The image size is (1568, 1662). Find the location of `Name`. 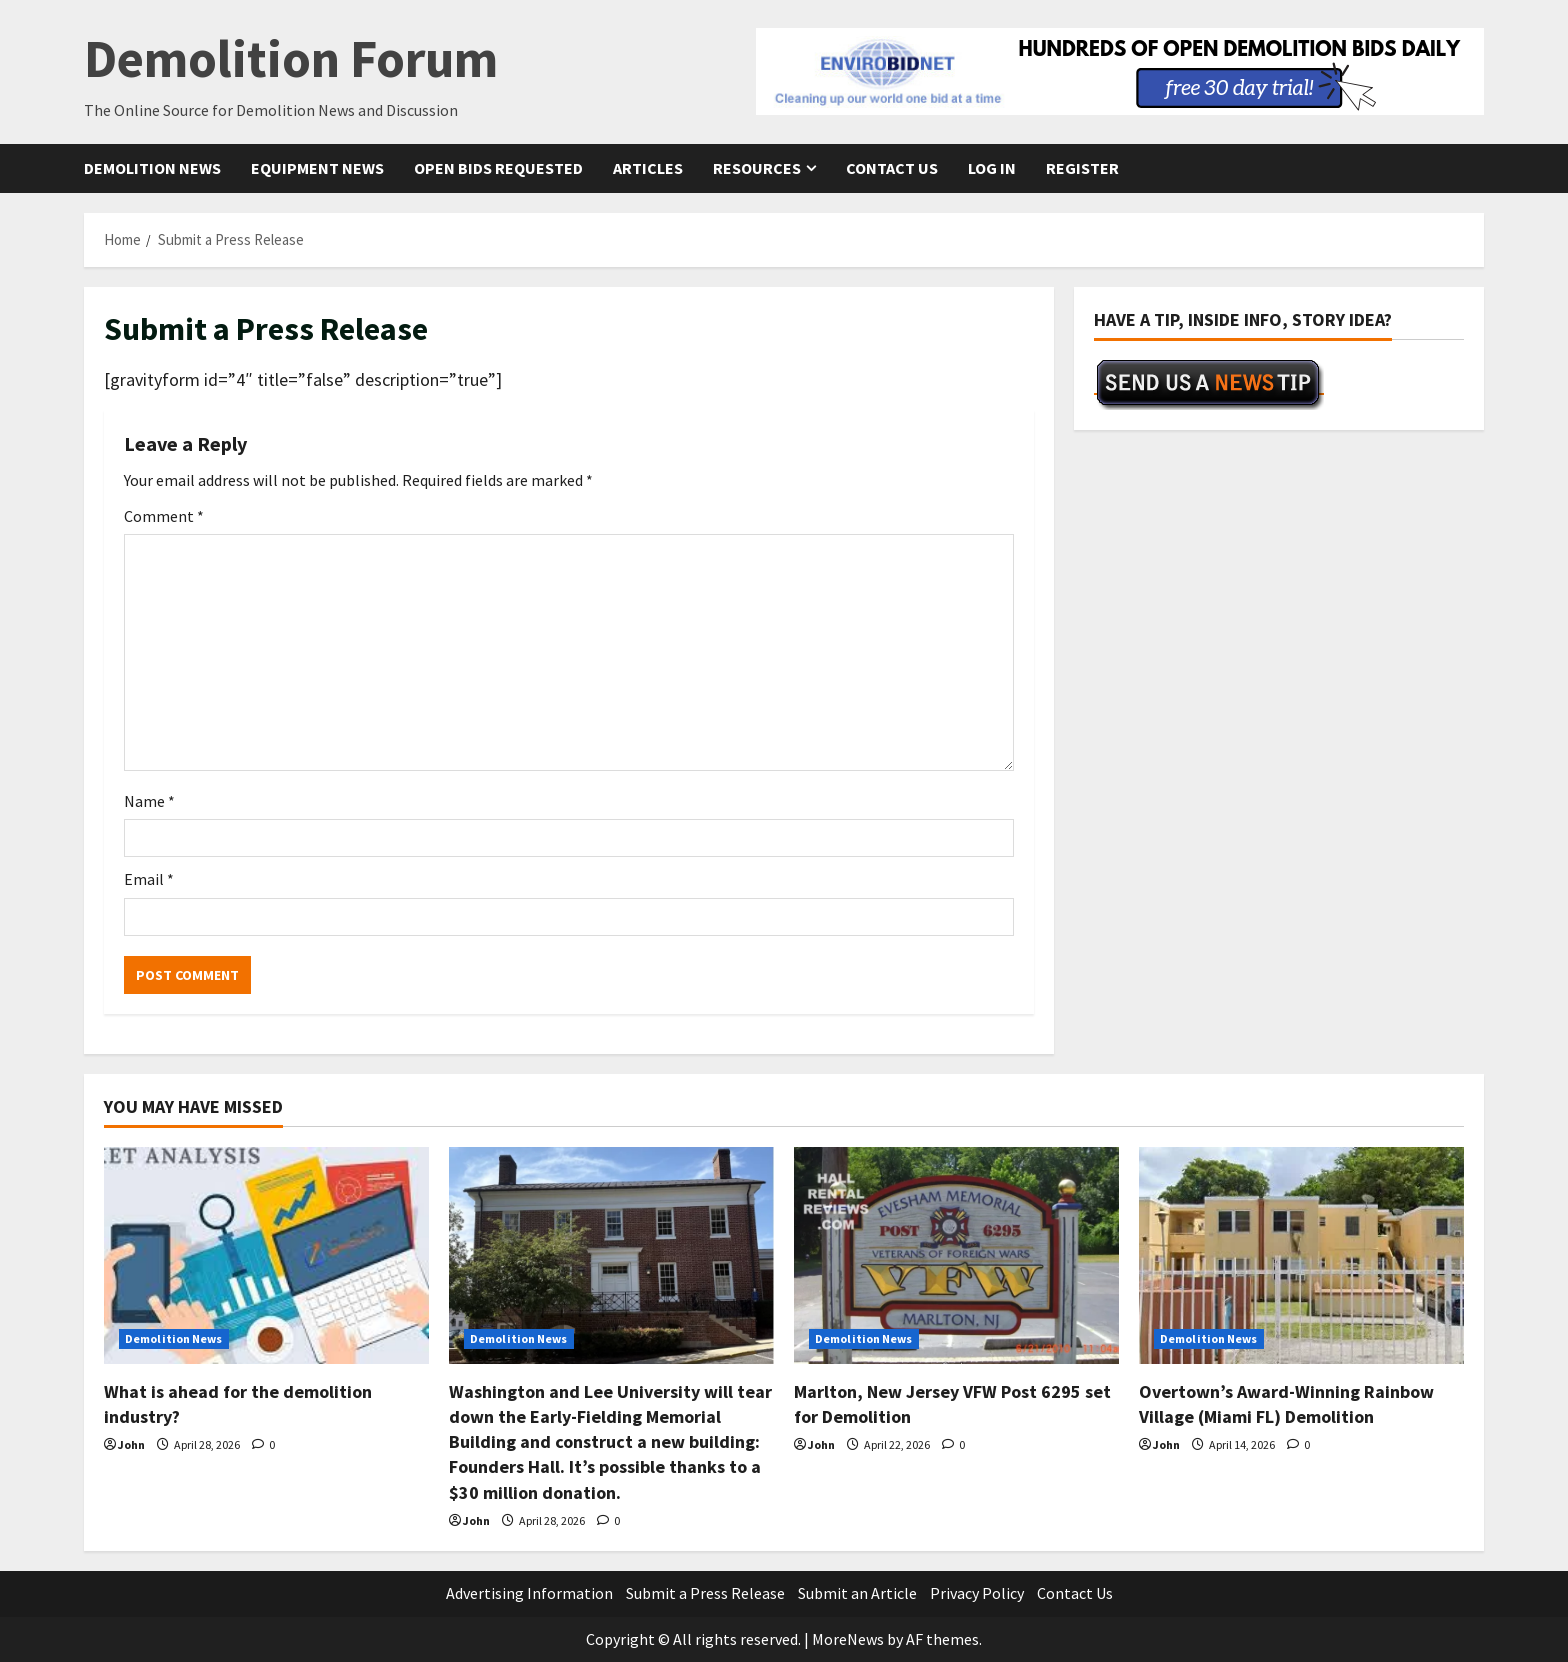

Name is located at coordinates (149, 801).